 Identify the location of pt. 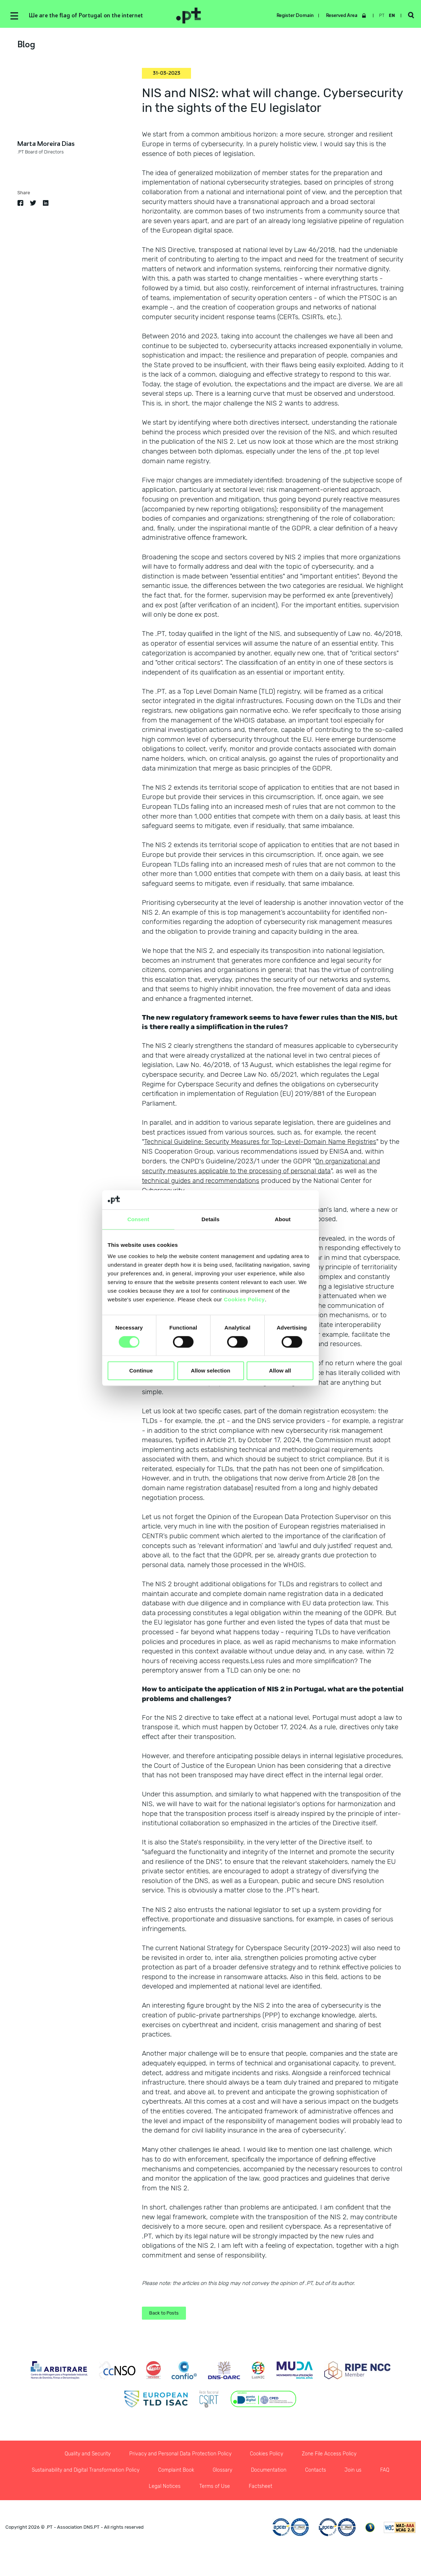
(381, 15).